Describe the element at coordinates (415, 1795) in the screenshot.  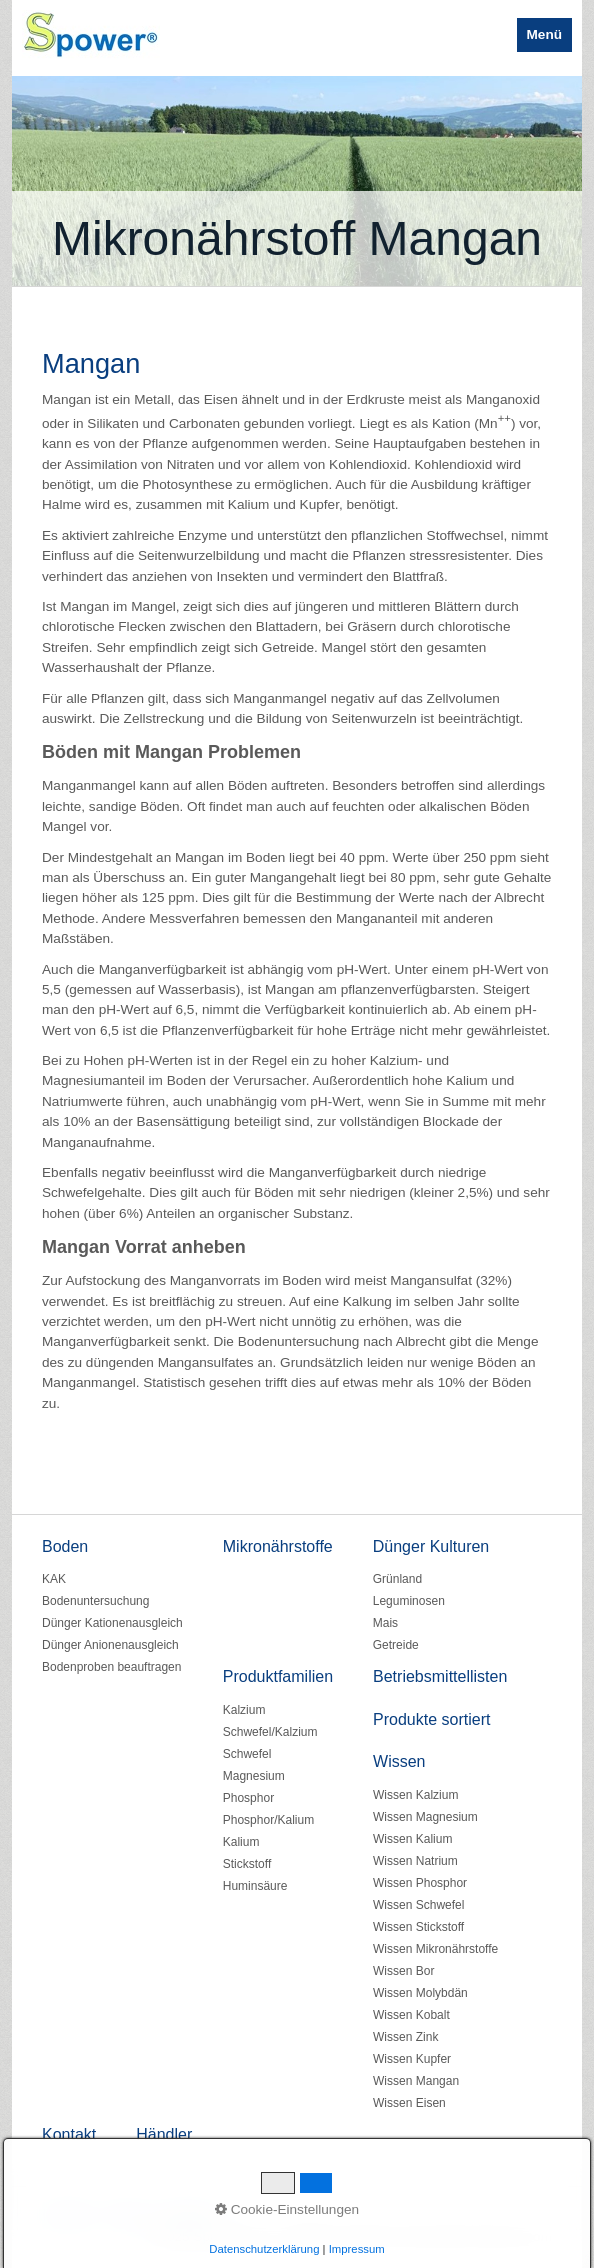
I see `Wissen Kalzium` at that location.